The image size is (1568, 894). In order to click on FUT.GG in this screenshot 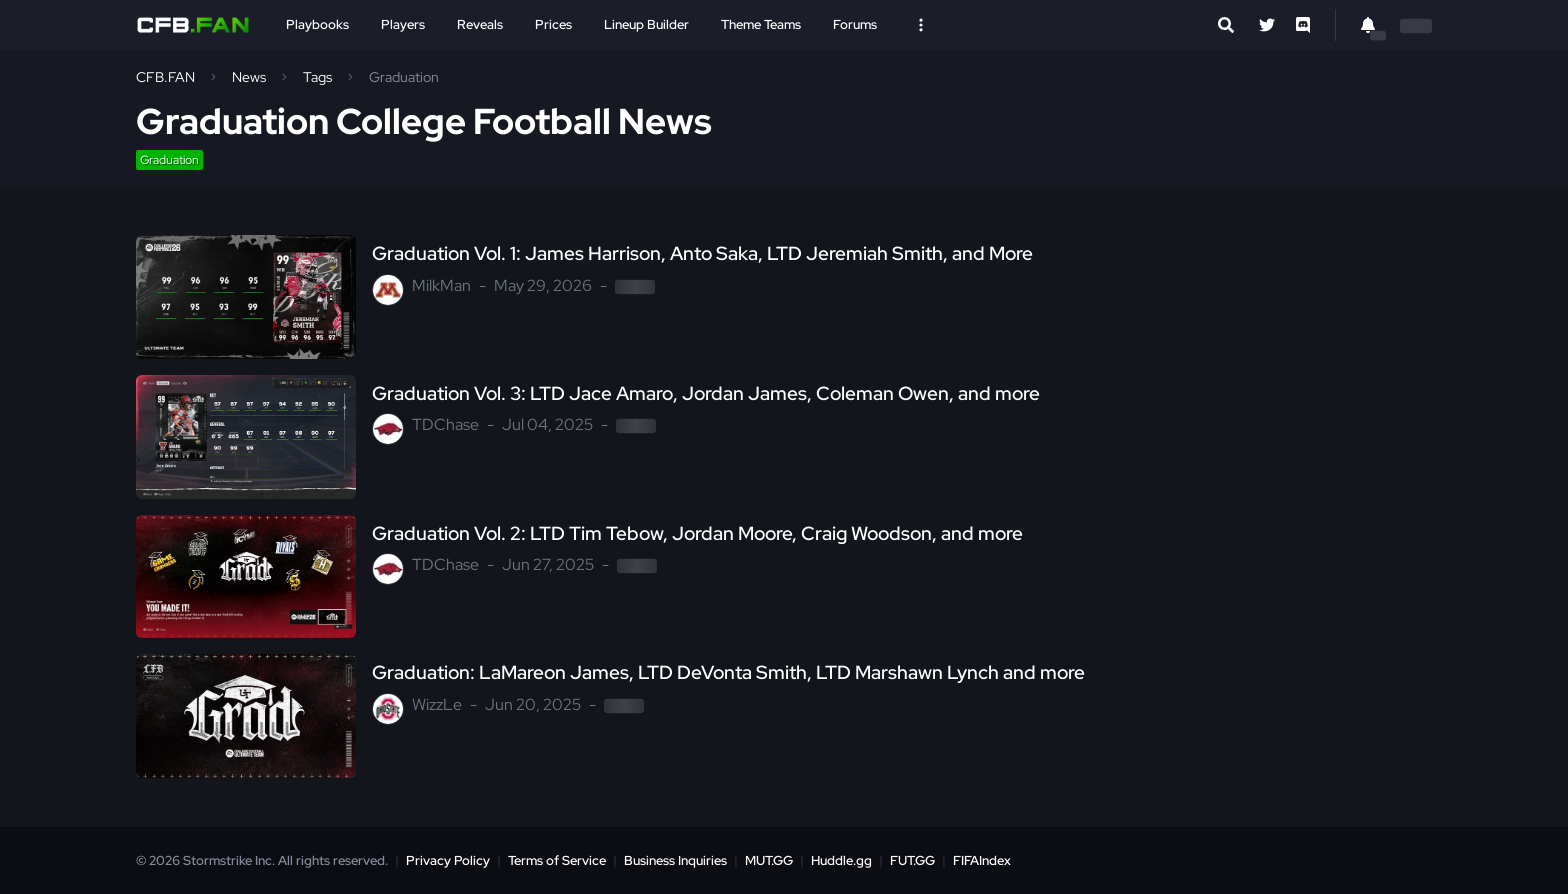, I will do `click(912, 860)`.